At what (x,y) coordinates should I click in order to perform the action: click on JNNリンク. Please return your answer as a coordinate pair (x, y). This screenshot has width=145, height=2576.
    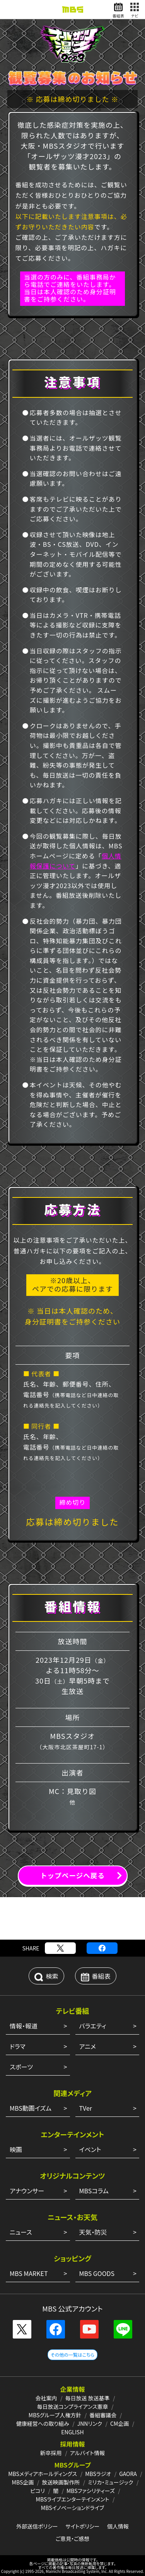
    Looking at the image, I should click on (89, 2423).